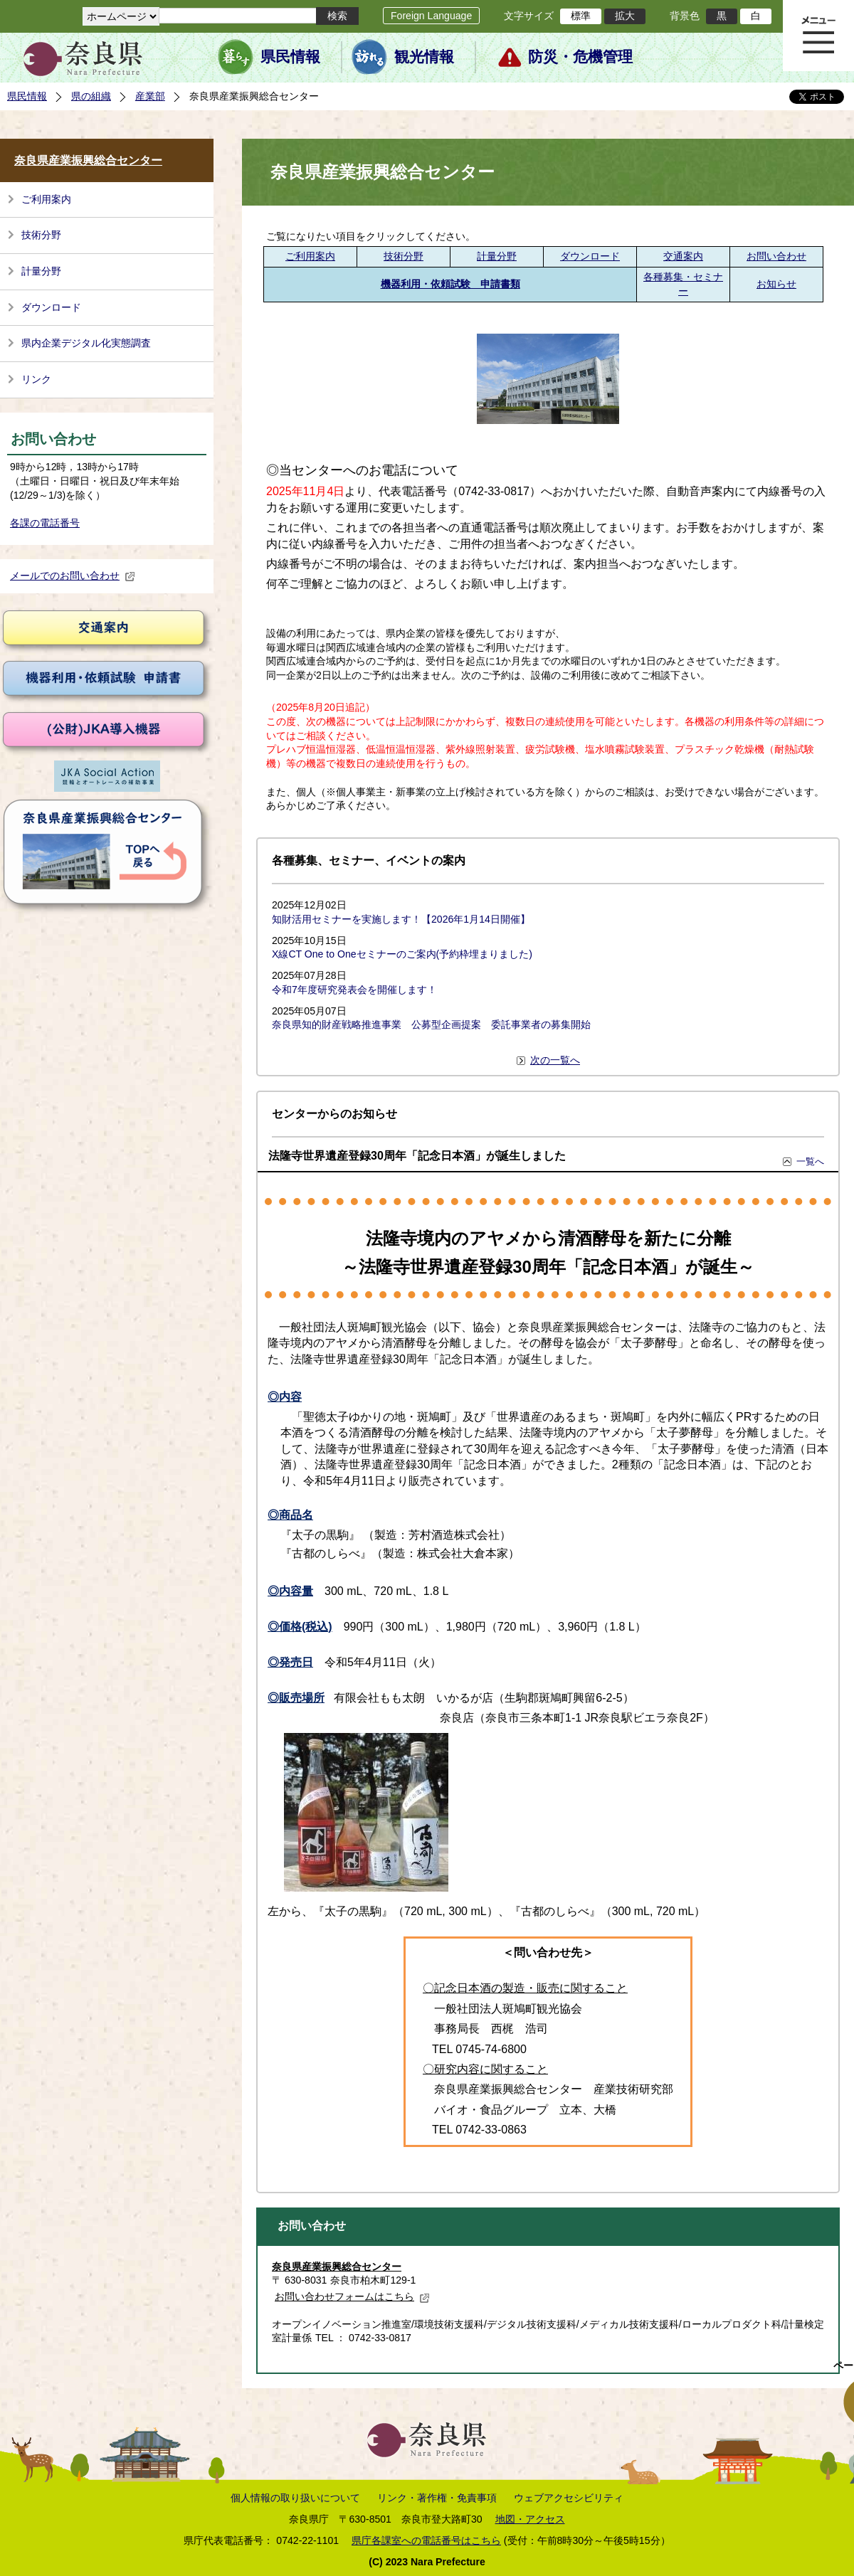 The width and height of the screenshot is (854, 2576). What do you see at coordinates (437, 2497) in the screenshot?
I see `リンク・著作権・免責事項` at bounding box center [437, 2497].